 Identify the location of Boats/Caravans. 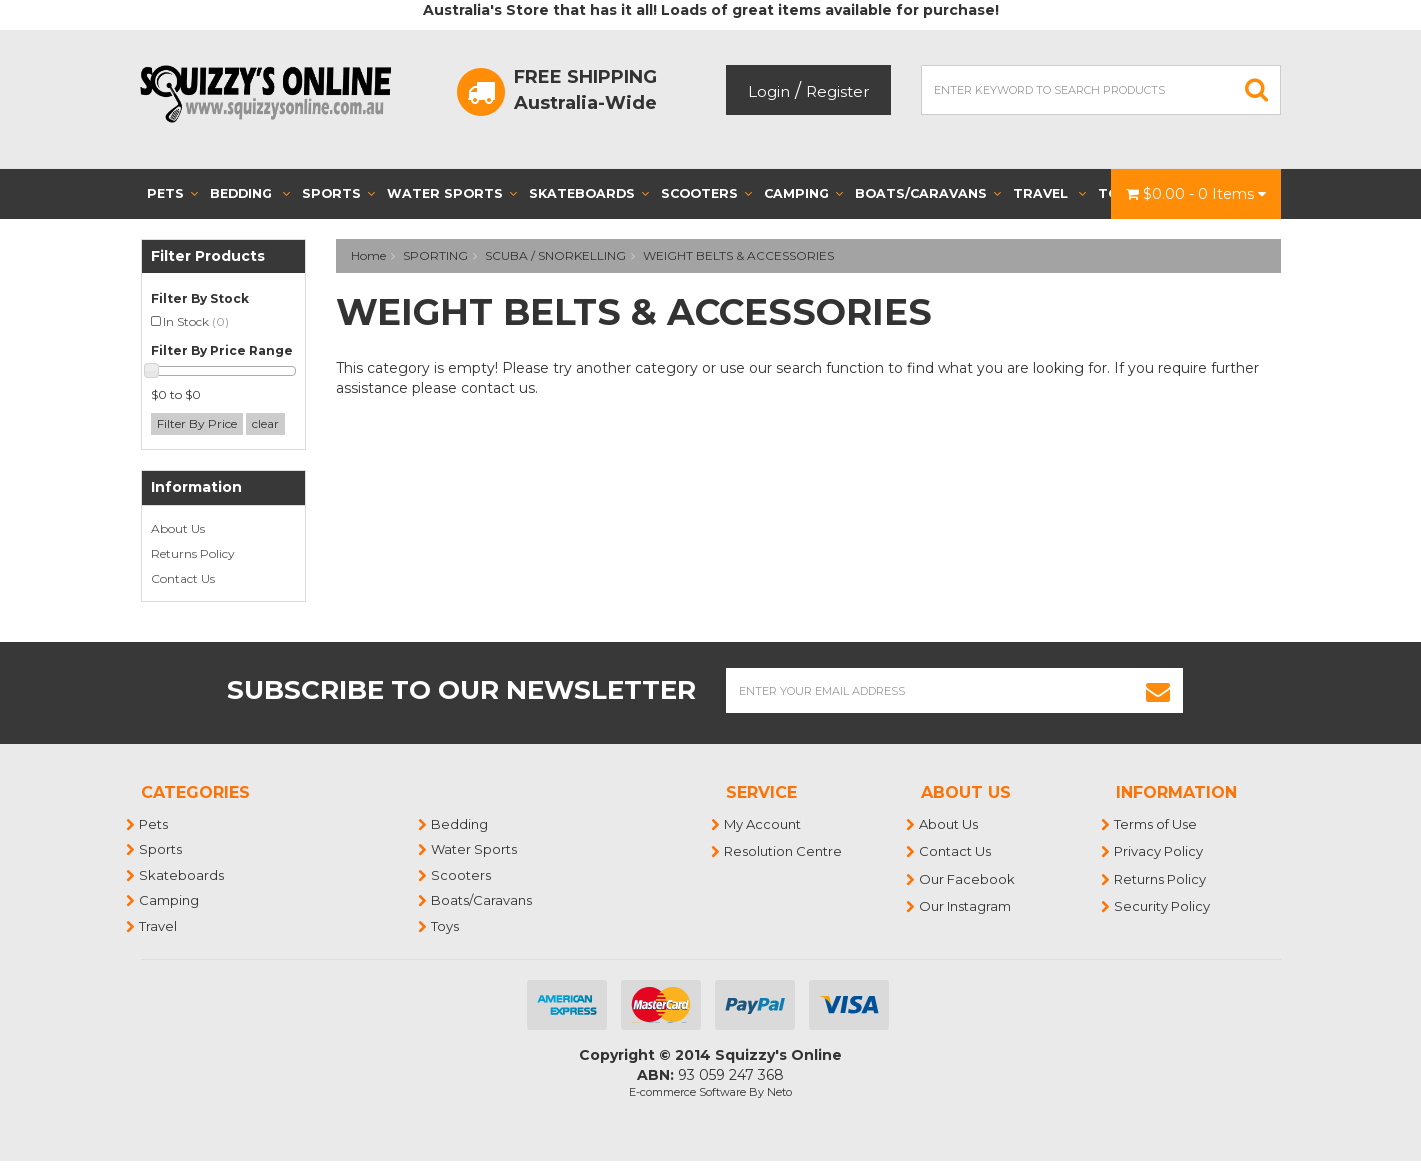
(928, 193).